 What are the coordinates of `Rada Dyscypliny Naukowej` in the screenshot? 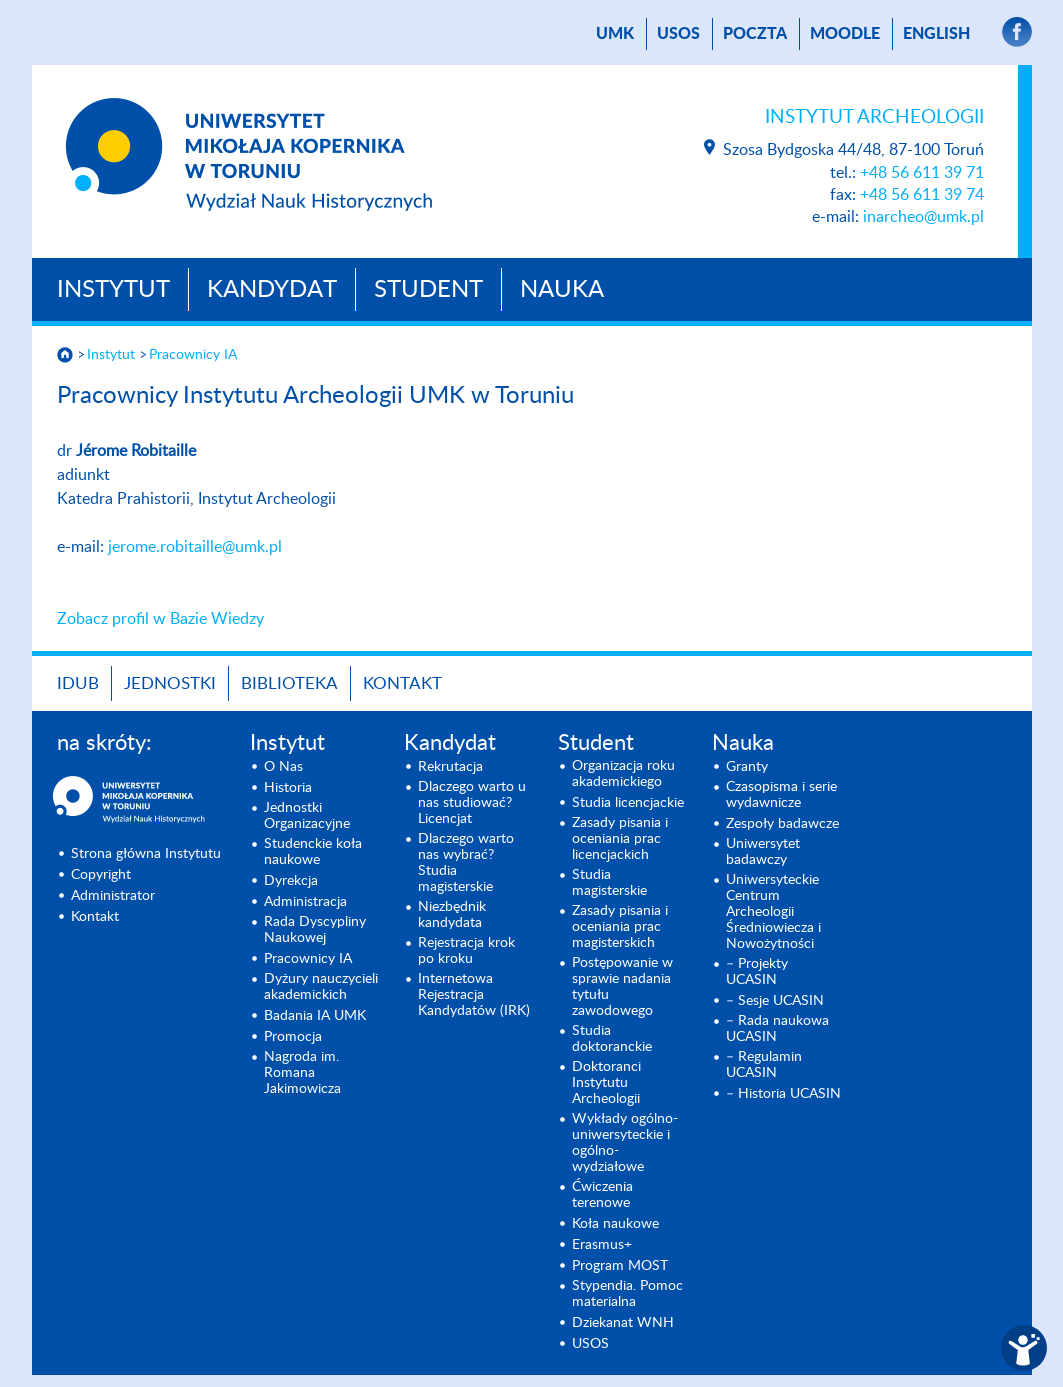 It's located at (315, 930).